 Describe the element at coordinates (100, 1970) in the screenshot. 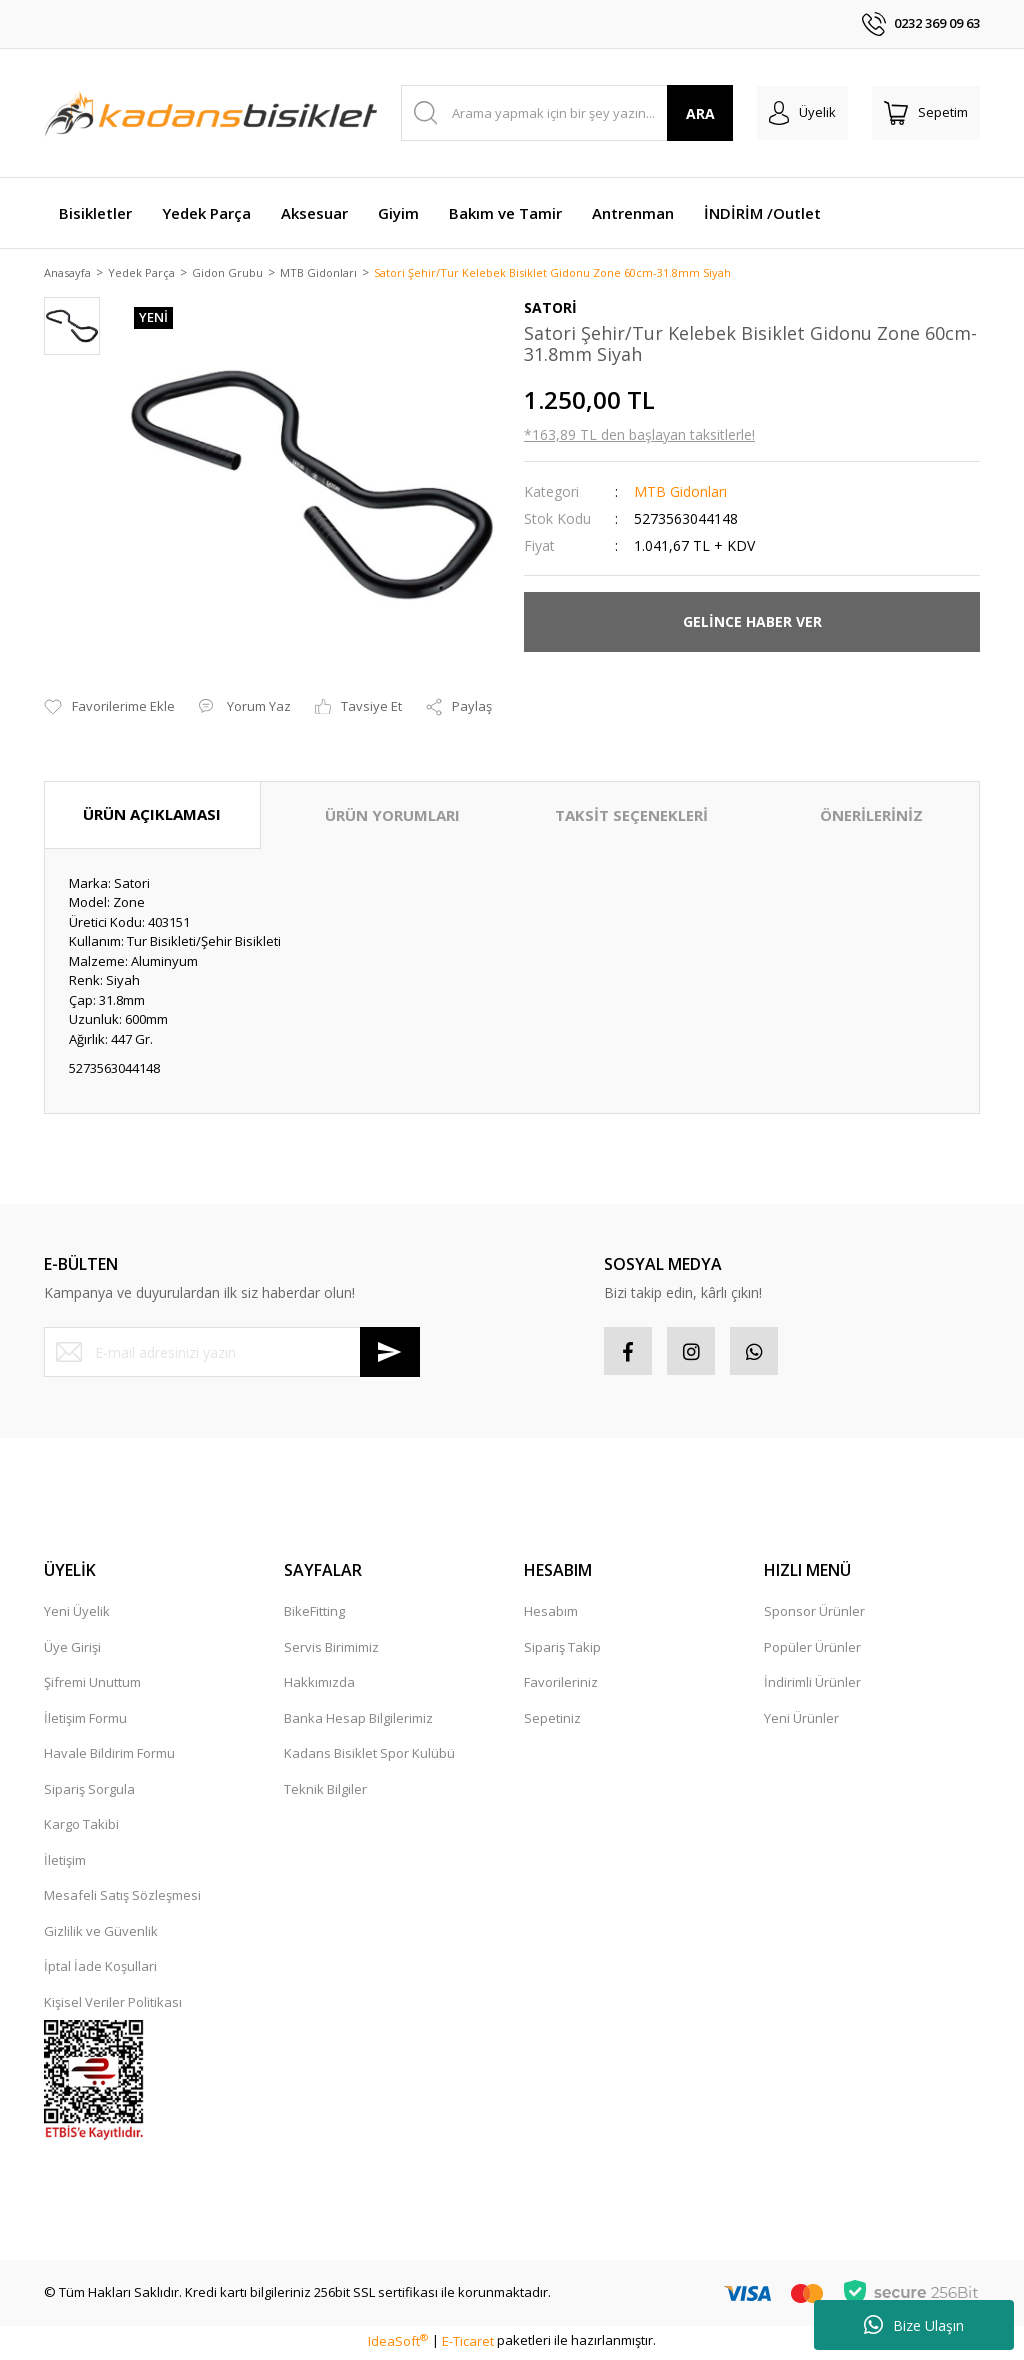

I see `İptal İade Koşullari` at that location.